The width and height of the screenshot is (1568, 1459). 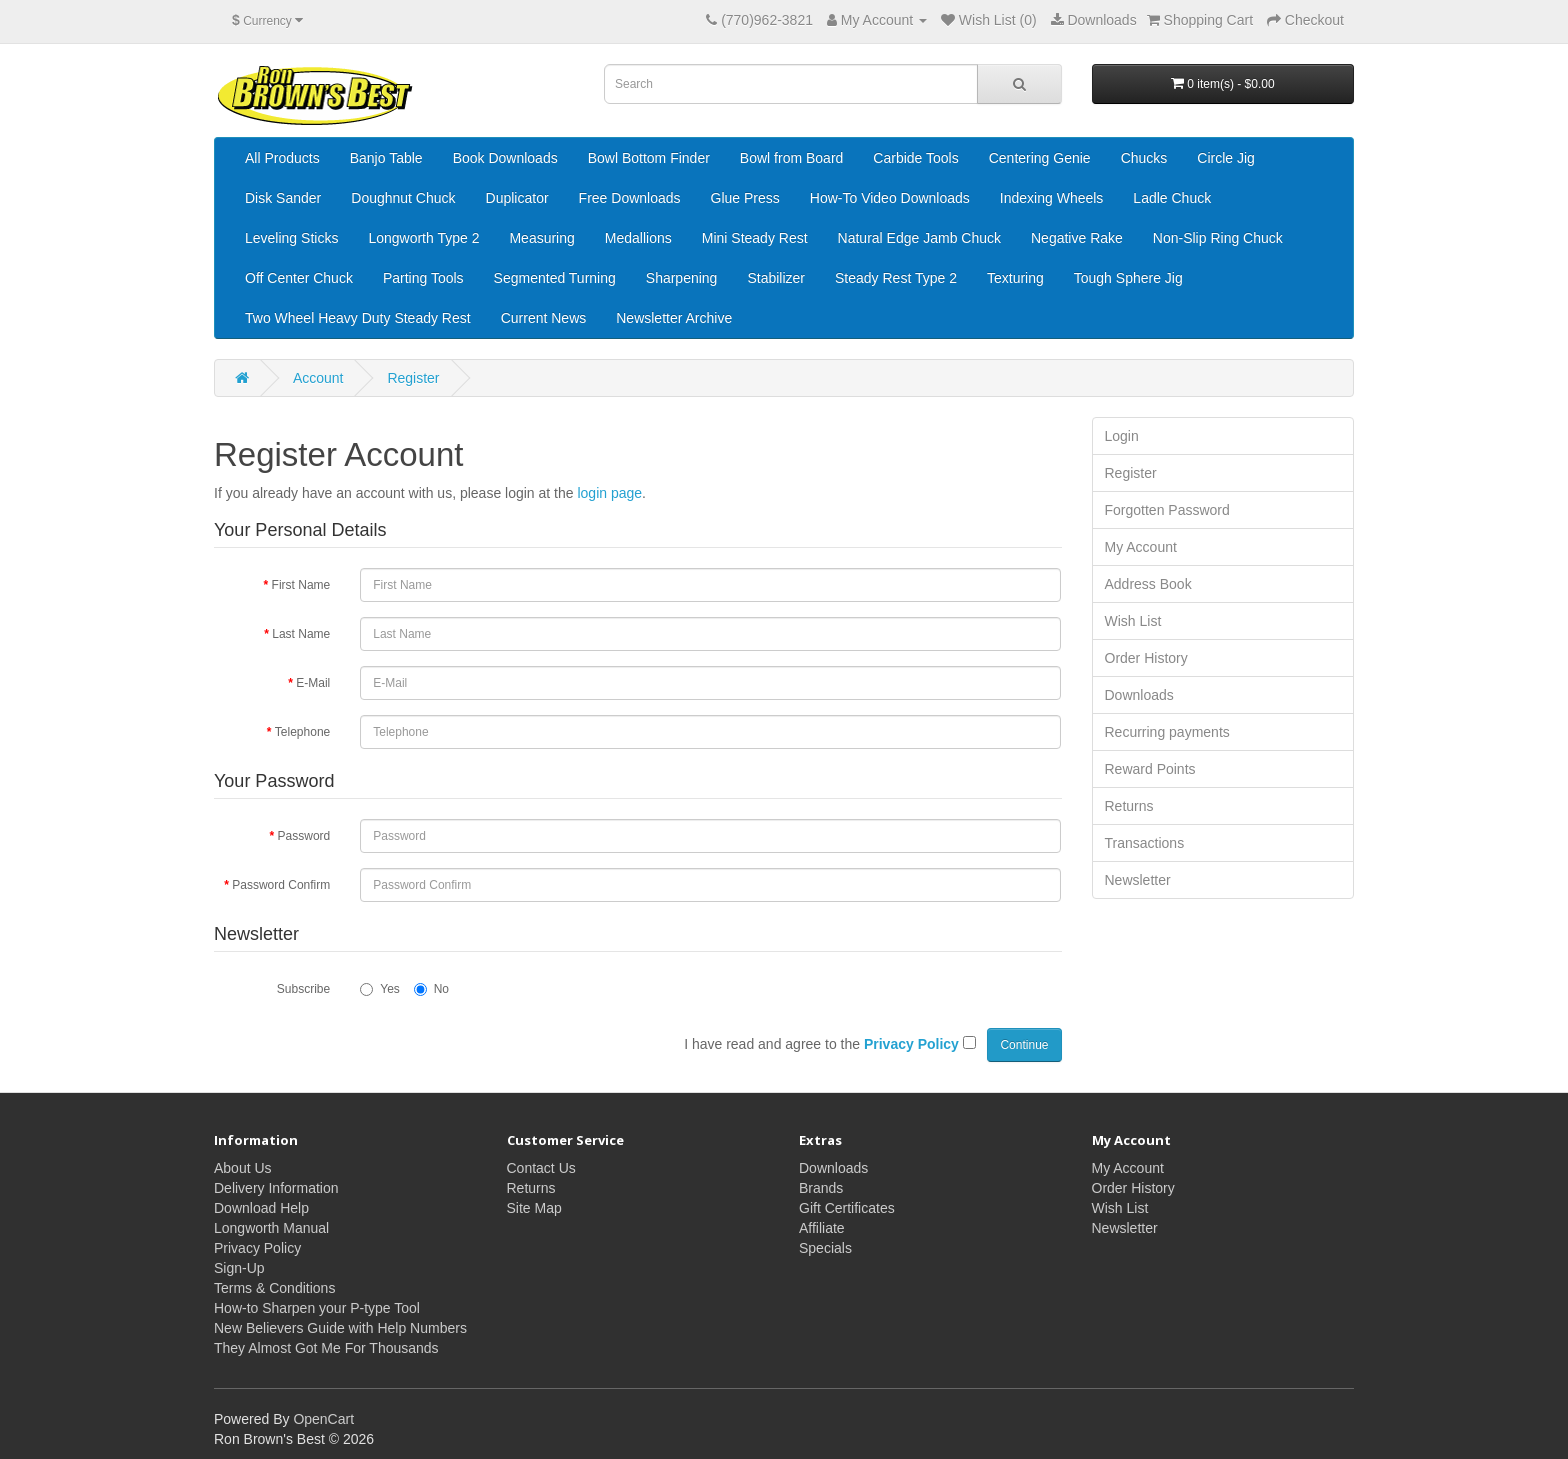 I want to click on First Name, so click(x=301, y=585).